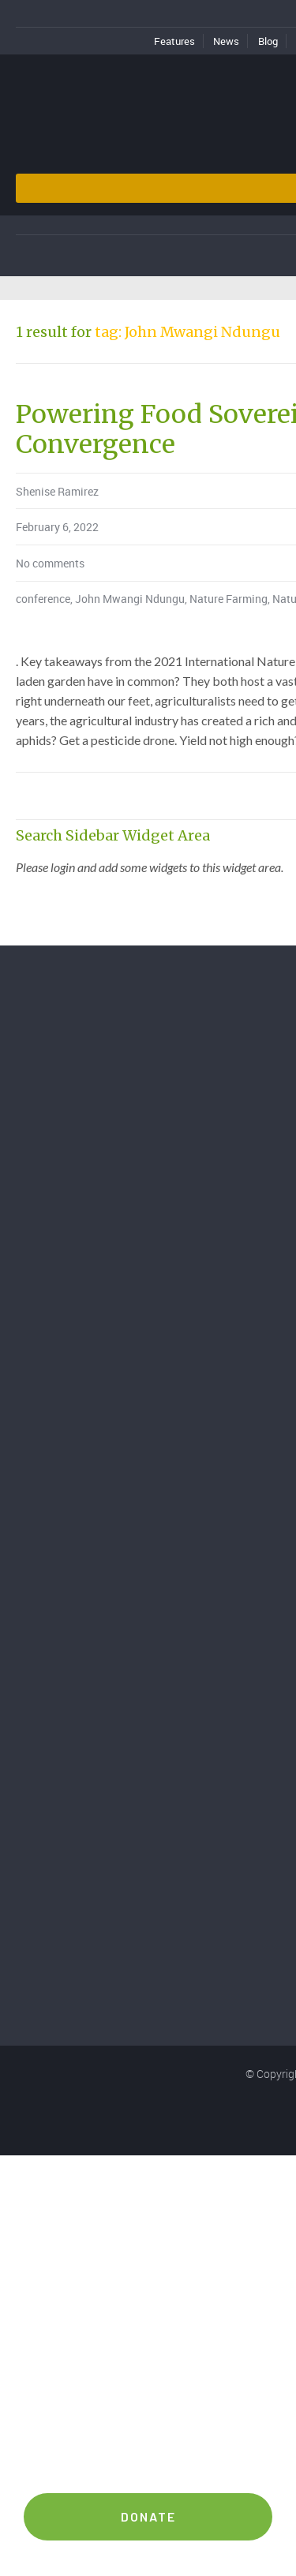 Image resolution: width=296 pixels, height=2576 pixels. Describe the element at coordinates (50, 563) in the screenshot. I see `No comments` at that location.